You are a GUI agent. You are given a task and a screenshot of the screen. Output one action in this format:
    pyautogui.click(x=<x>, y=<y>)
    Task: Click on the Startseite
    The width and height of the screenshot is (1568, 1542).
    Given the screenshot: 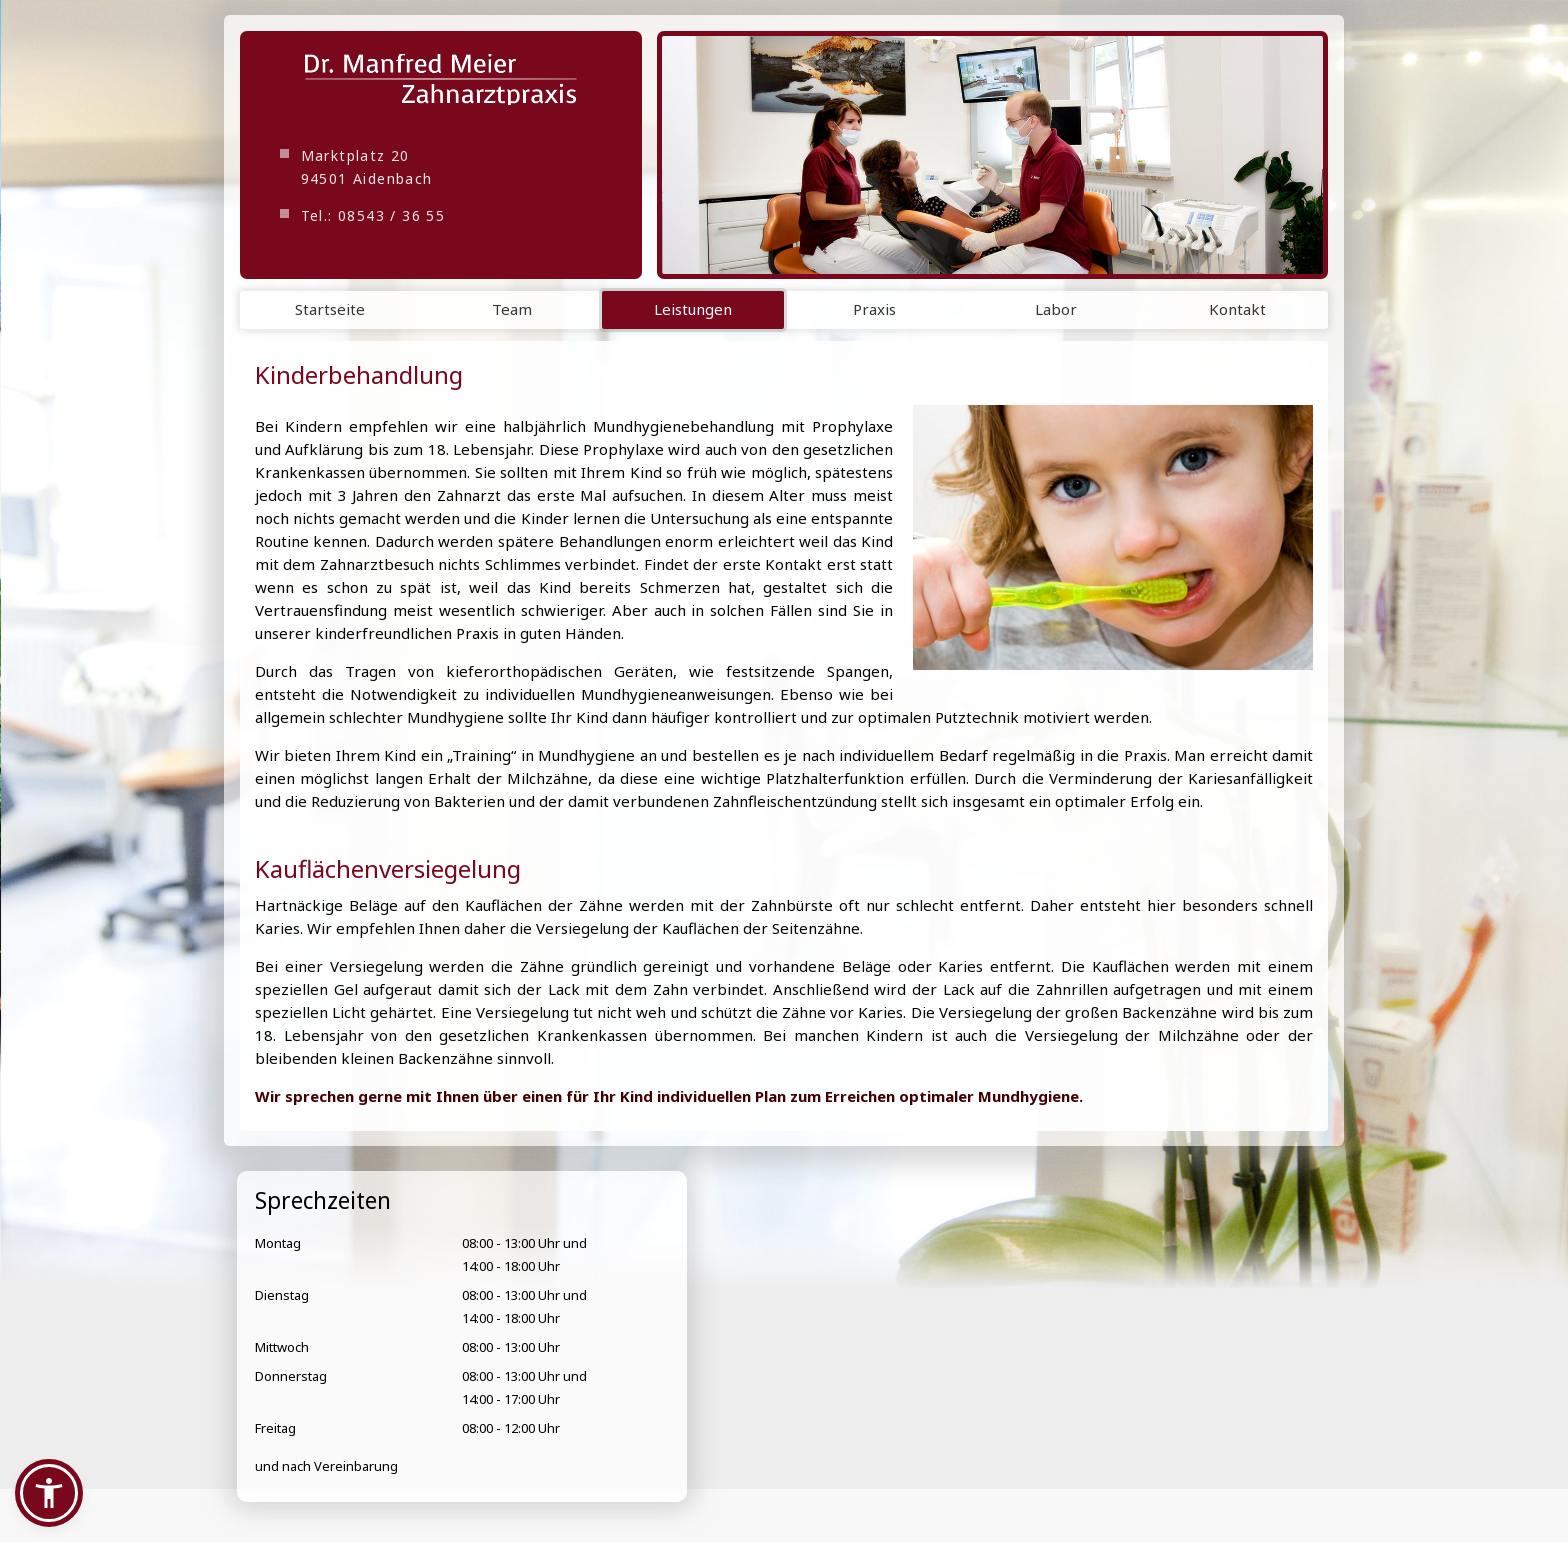 What is the action you would take?
    pyautogui.click(x=330, y=309)
    